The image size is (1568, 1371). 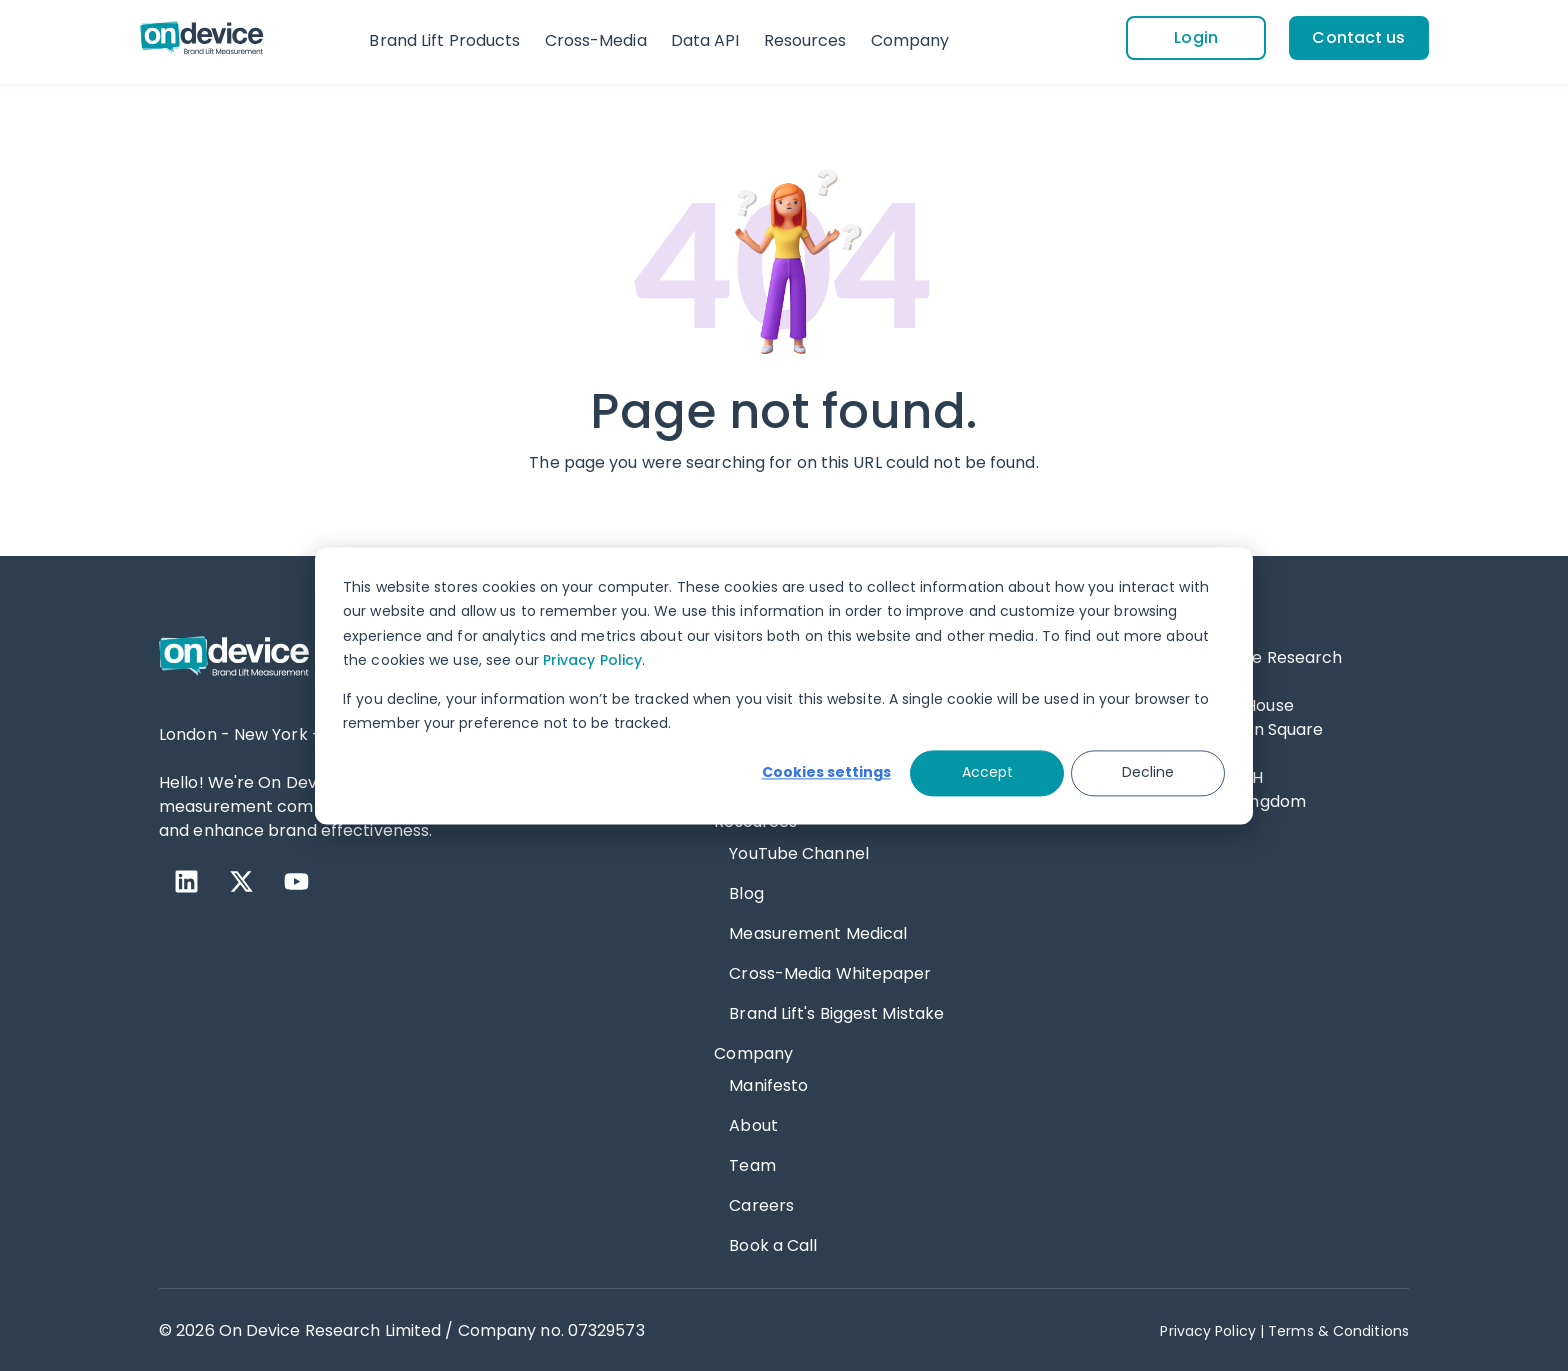 What do you see at coordinates (444, 40) in the screenshot?
I see `Brand Lift Products` at bounding box center [444, 40].